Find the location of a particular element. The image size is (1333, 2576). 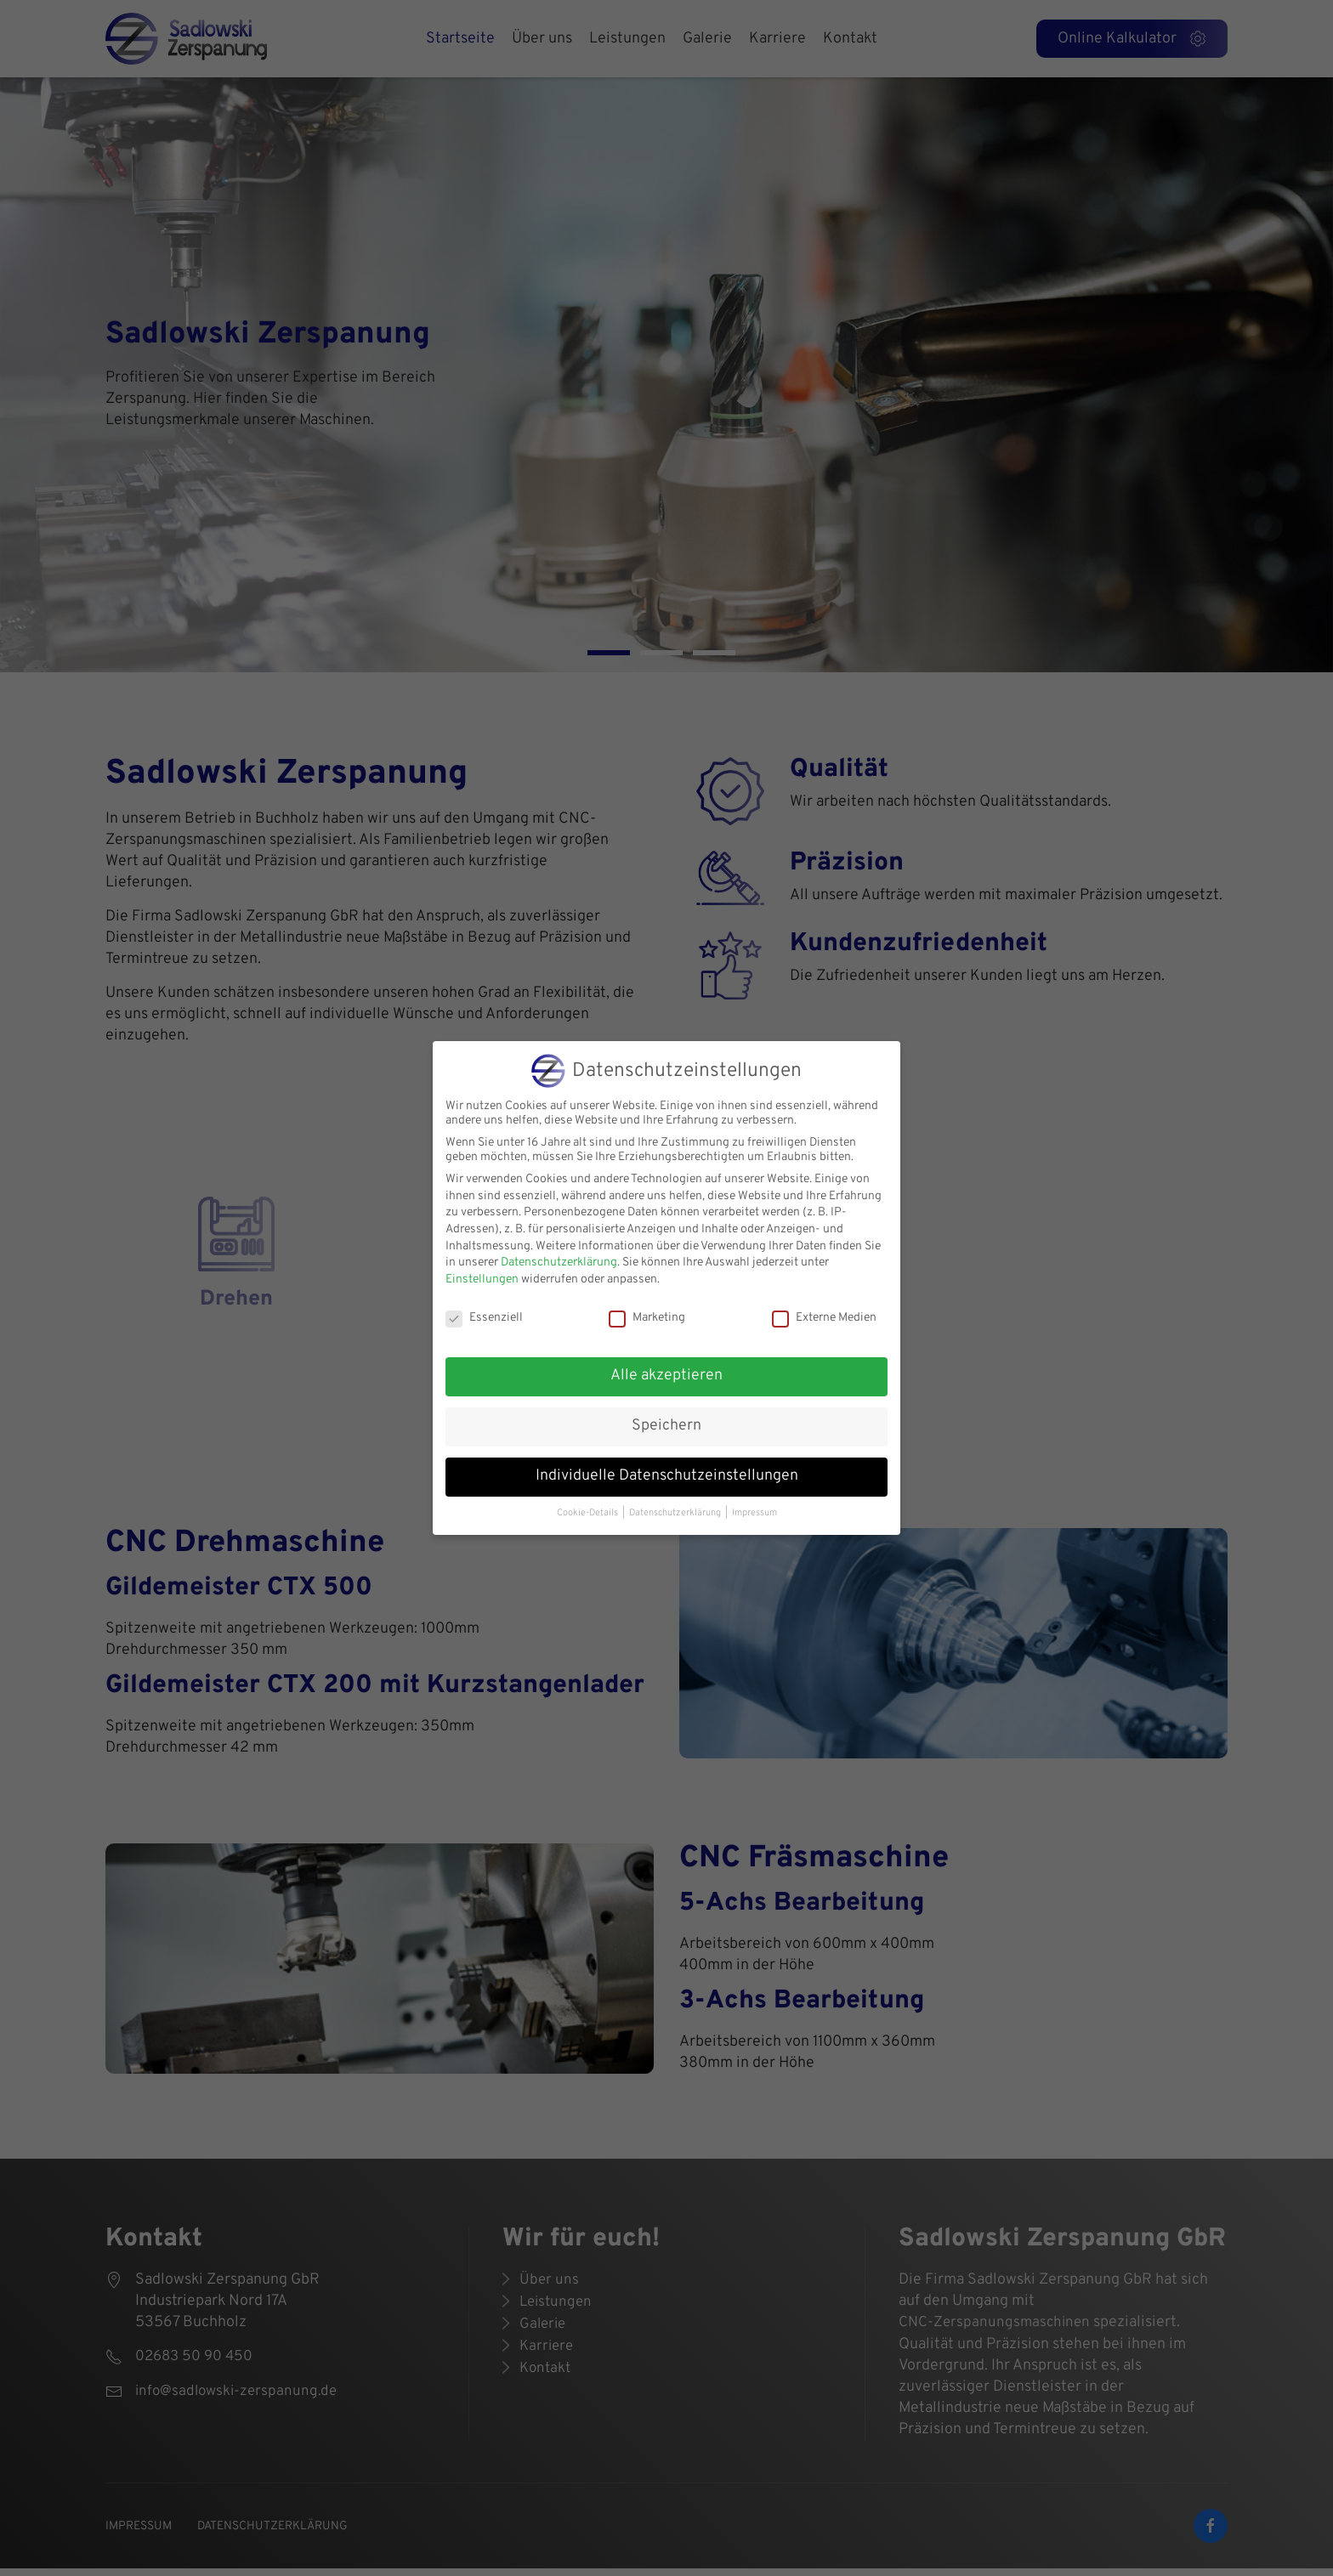

Essenziell is located at coordinates (484, 1318).